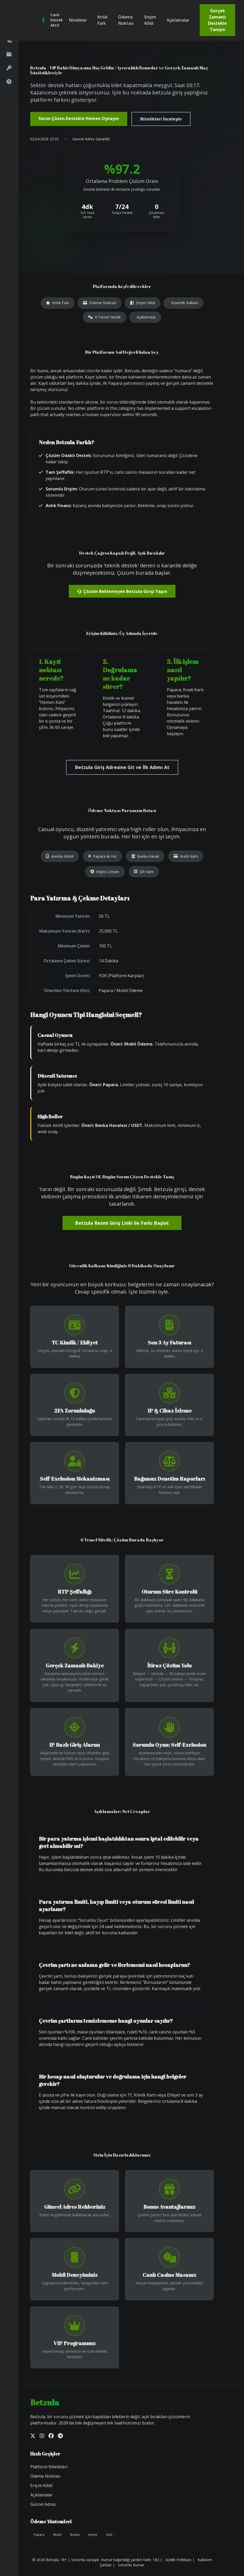 Image resolution: width=244 pixels, height=2576 pixels. I want to click on Güvenlik Kalkanı, so click(184, 302).